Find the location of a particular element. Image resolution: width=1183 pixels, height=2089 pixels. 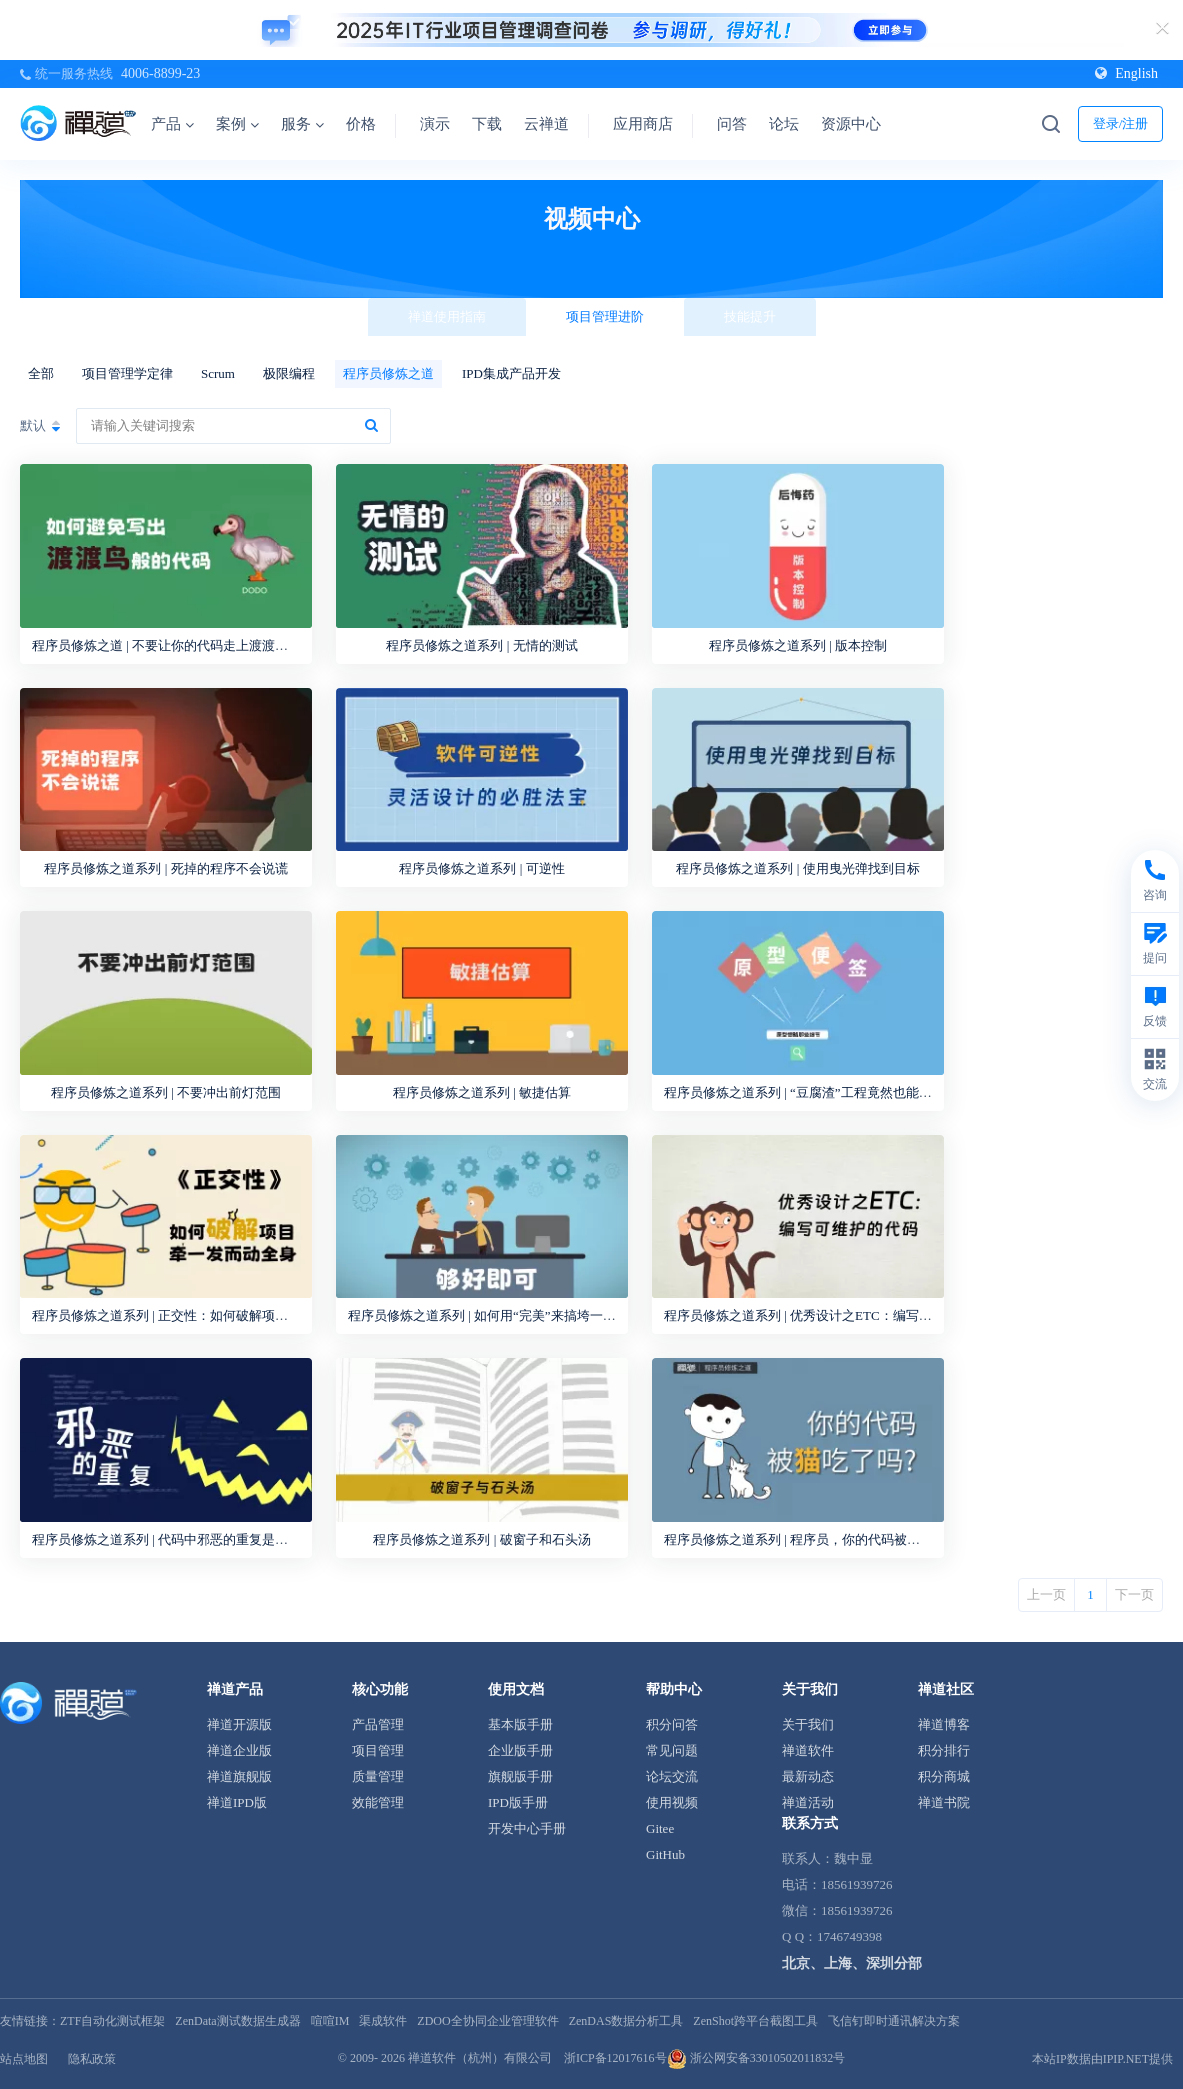

程序员修炼之道系列 | 使用曳光弹找到目标 is located at coordinates (797, 868).